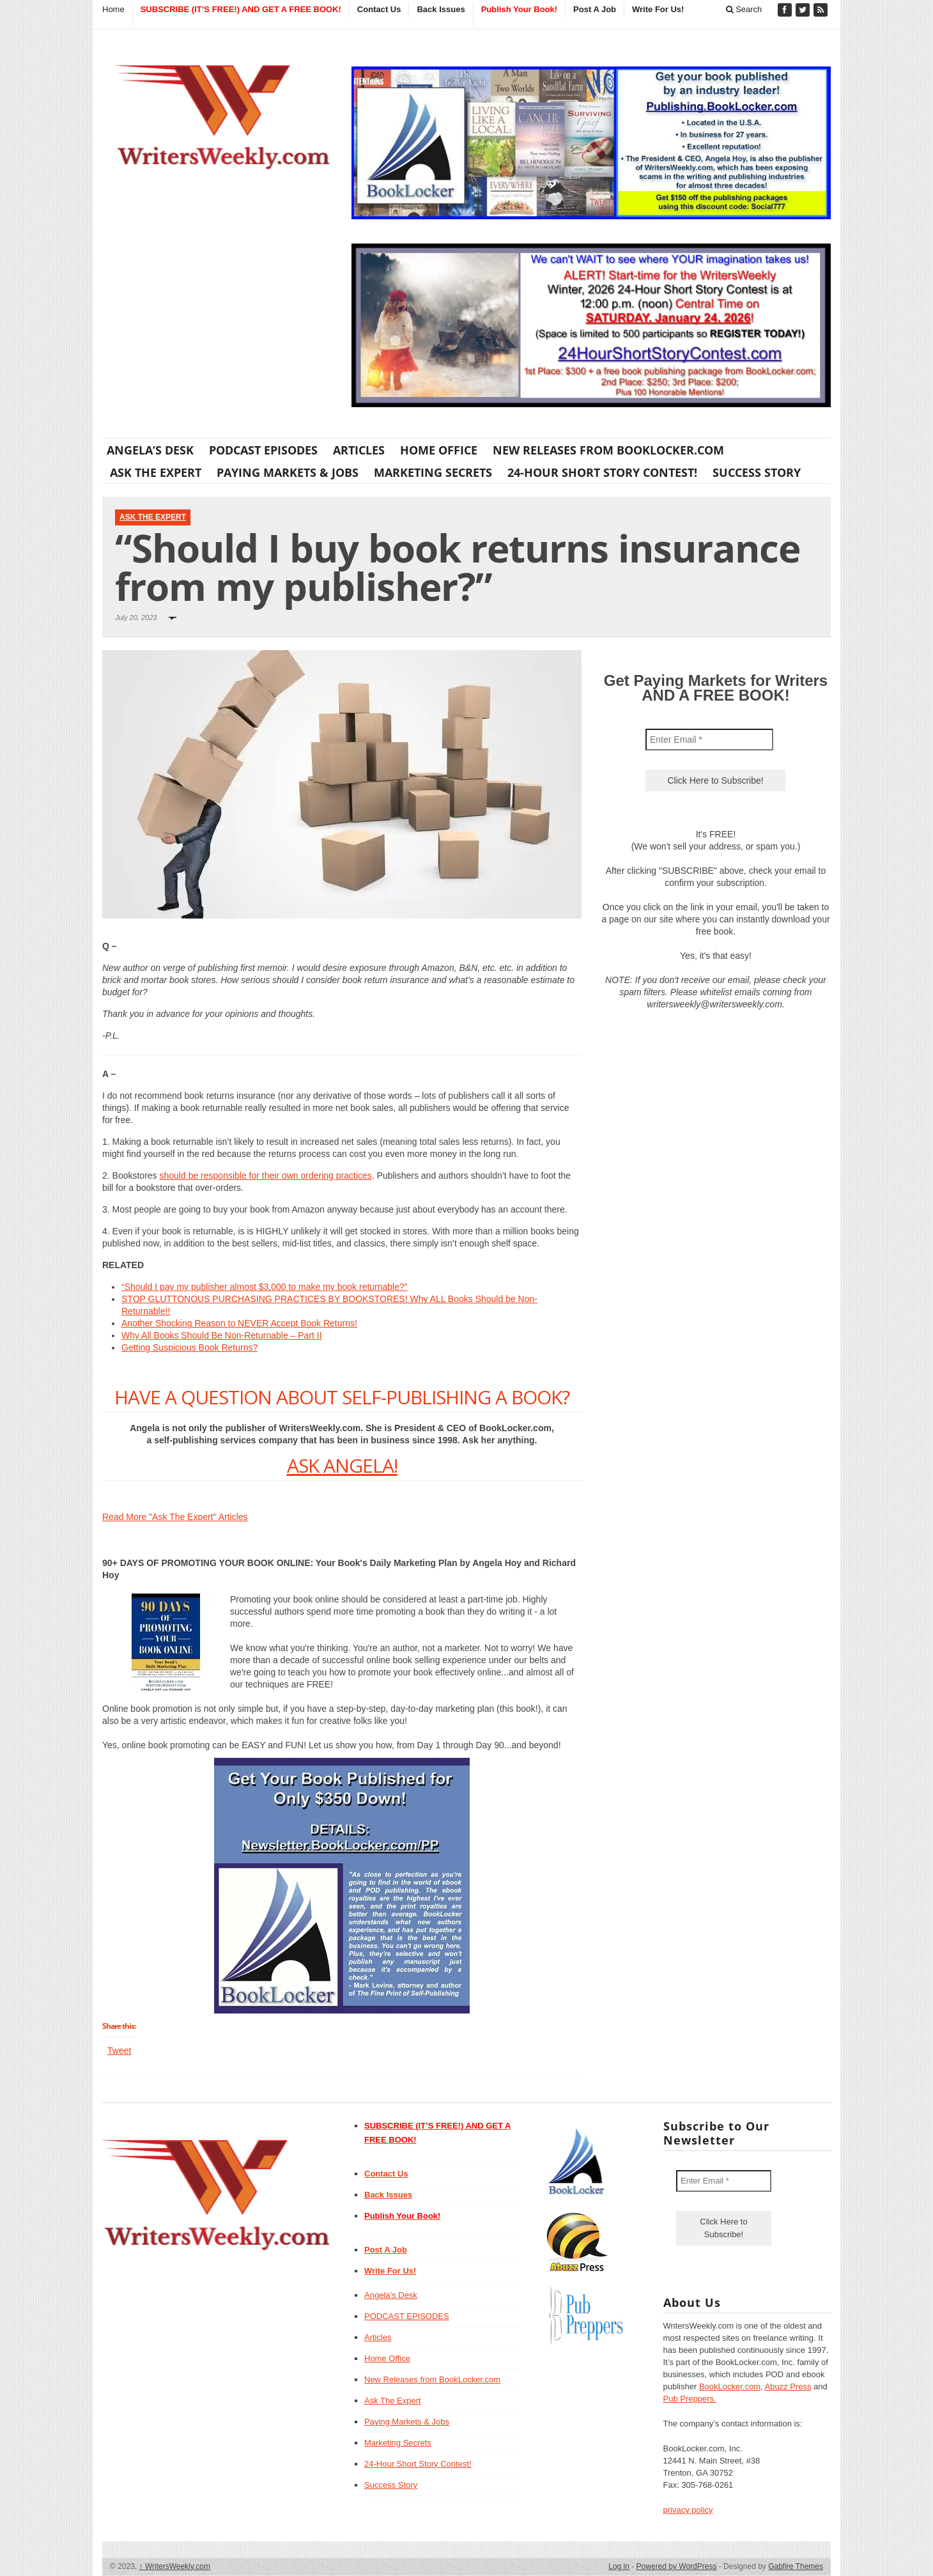 This screenshot has width=933, height=2576. I want to click on New Releases from BookLocker.com, so click(608, 450).